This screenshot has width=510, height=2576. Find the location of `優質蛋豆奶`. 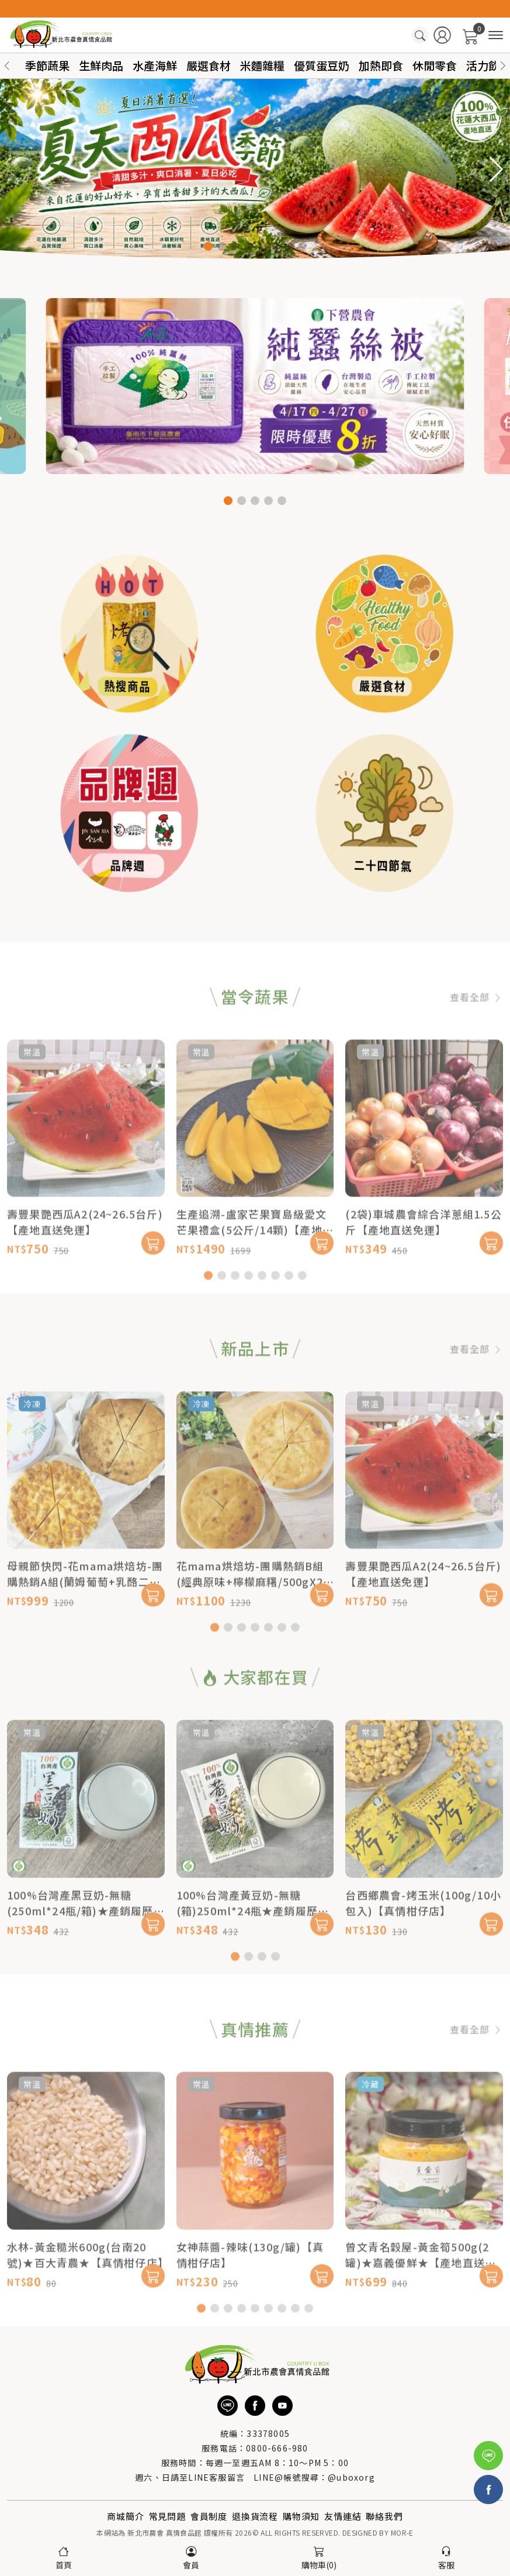

優質蛋豆奶 is located at coordinates (321, 65).